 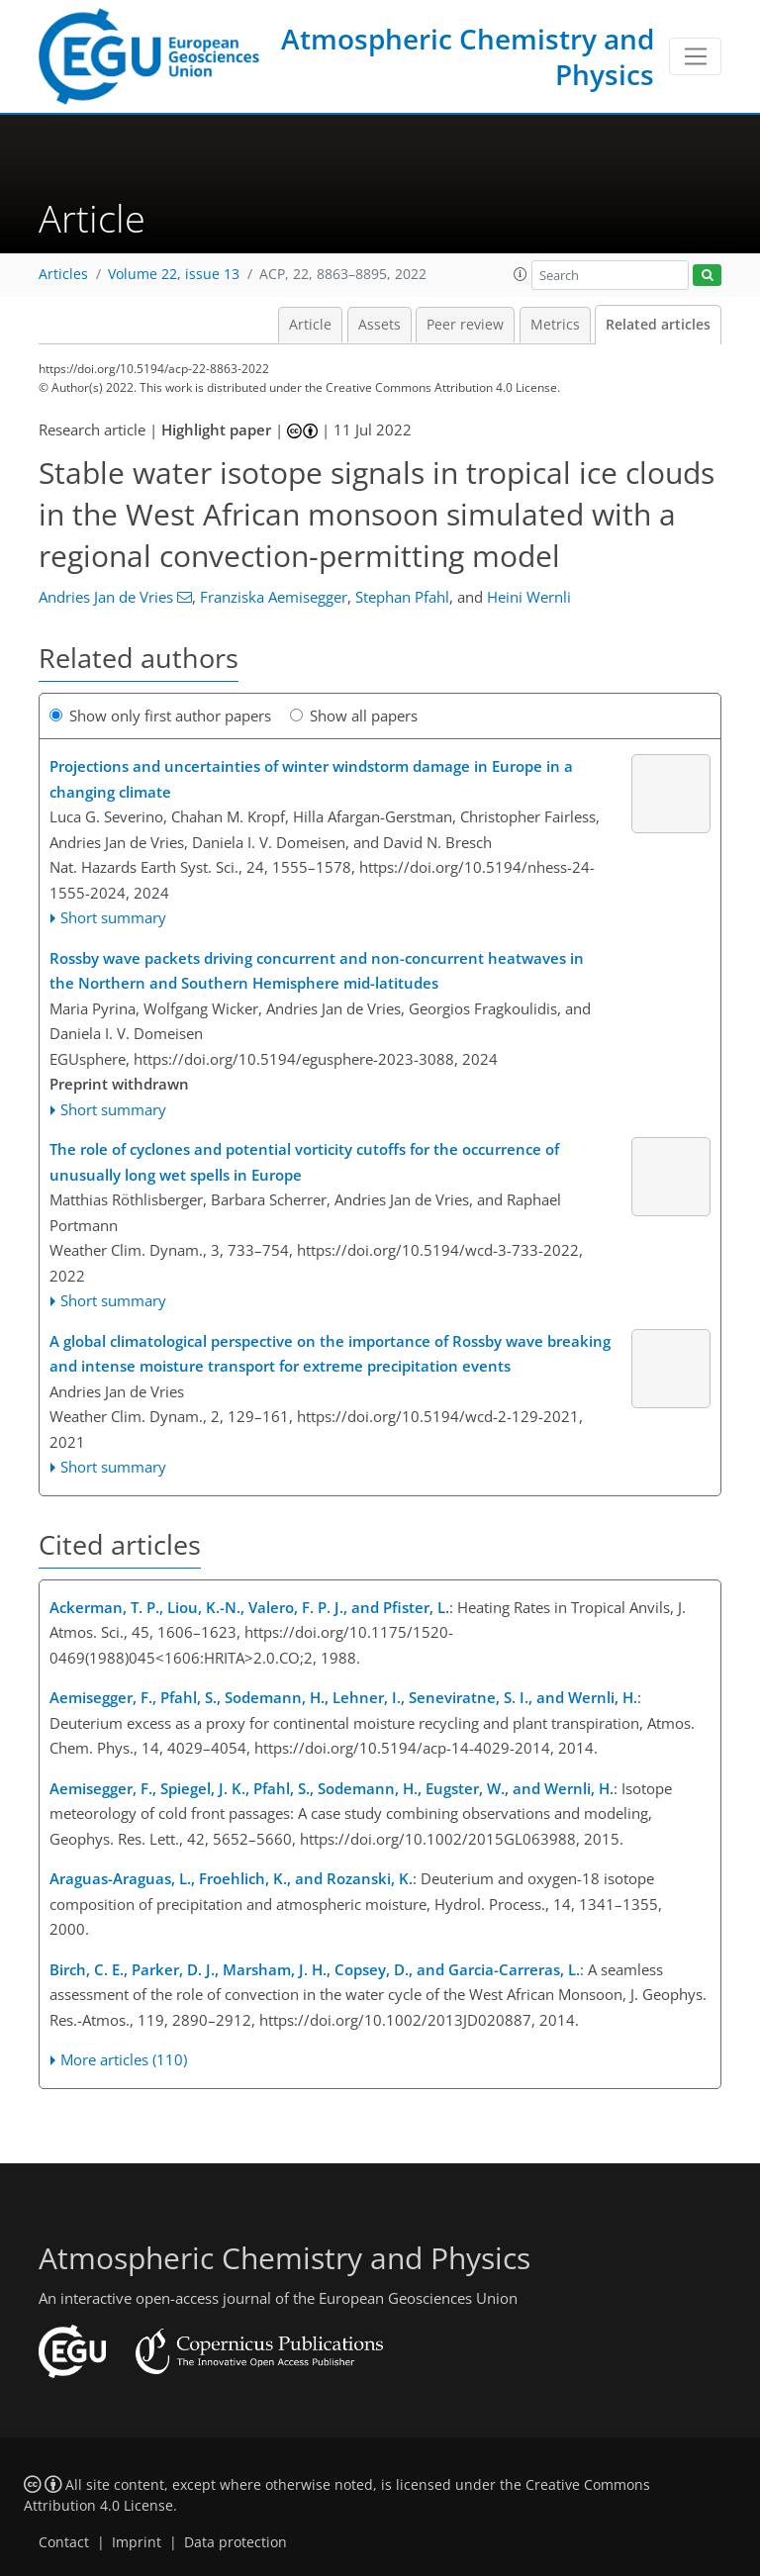 I want to click on [Toggle navigation], so click(x=695, y=56).